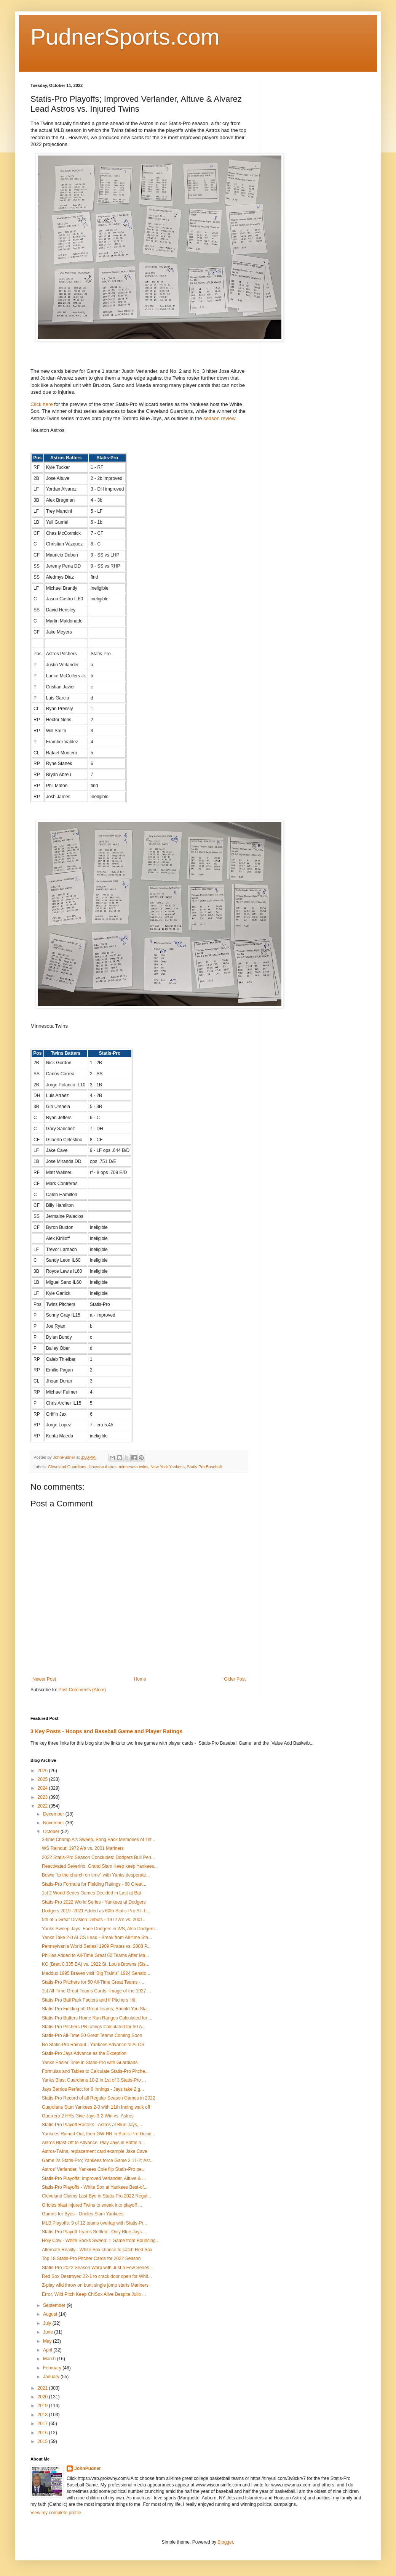  Describe the element at coordinates (93, 2089) in the screenshot. I see `Jays Berrios Perfect for 6 Innings - Jays take 2 g...` at that location.